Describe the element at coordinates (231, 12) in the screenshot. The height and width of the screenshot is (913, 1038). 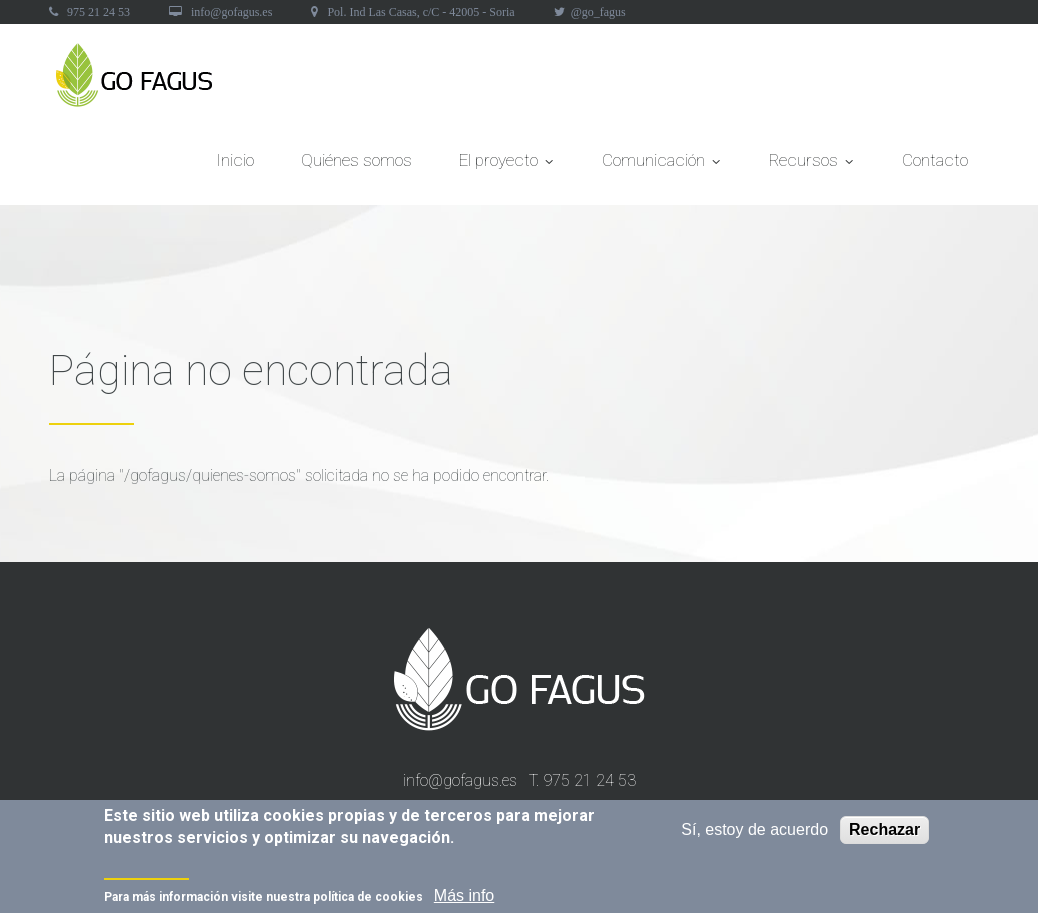
I see `info@gofagus.es` at that location.